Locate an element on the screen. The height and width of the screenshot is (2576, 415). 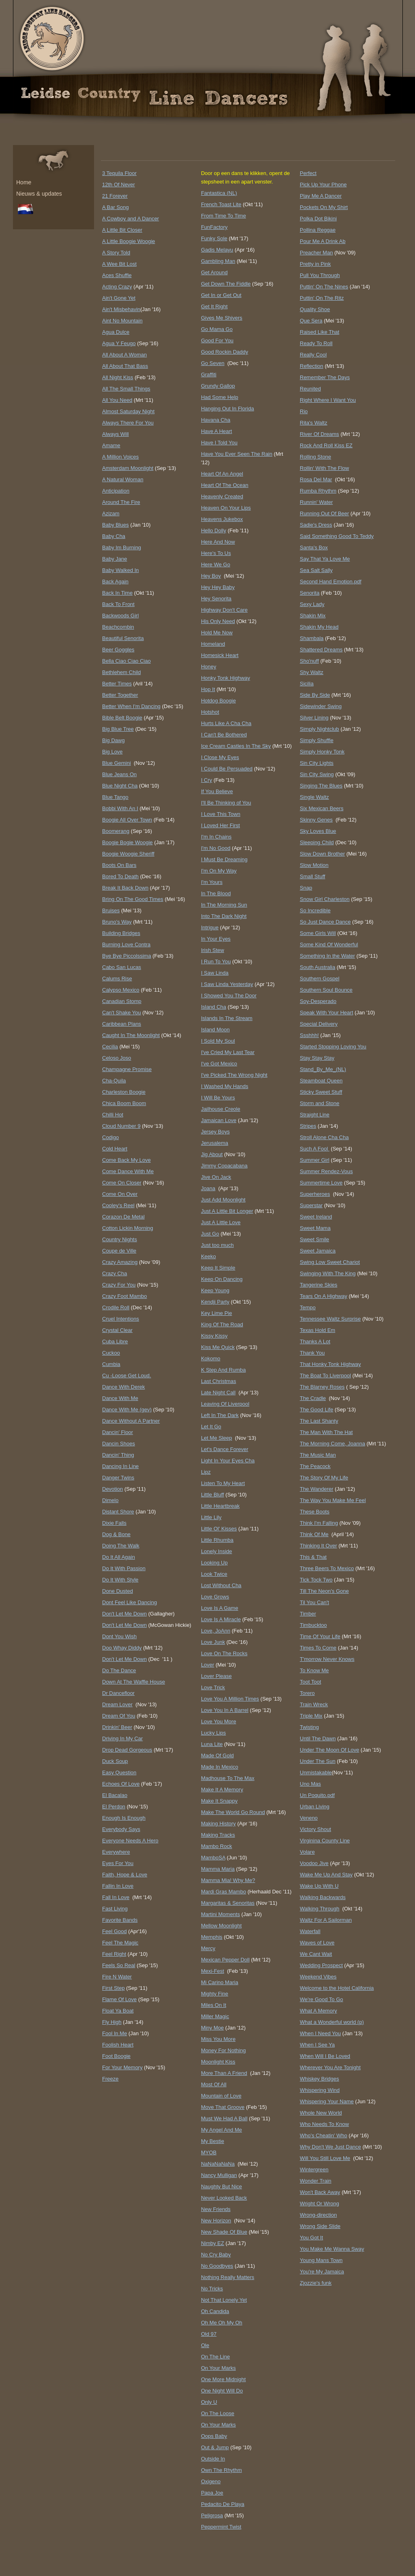
Intrigue is located at coordinates (209, 927).